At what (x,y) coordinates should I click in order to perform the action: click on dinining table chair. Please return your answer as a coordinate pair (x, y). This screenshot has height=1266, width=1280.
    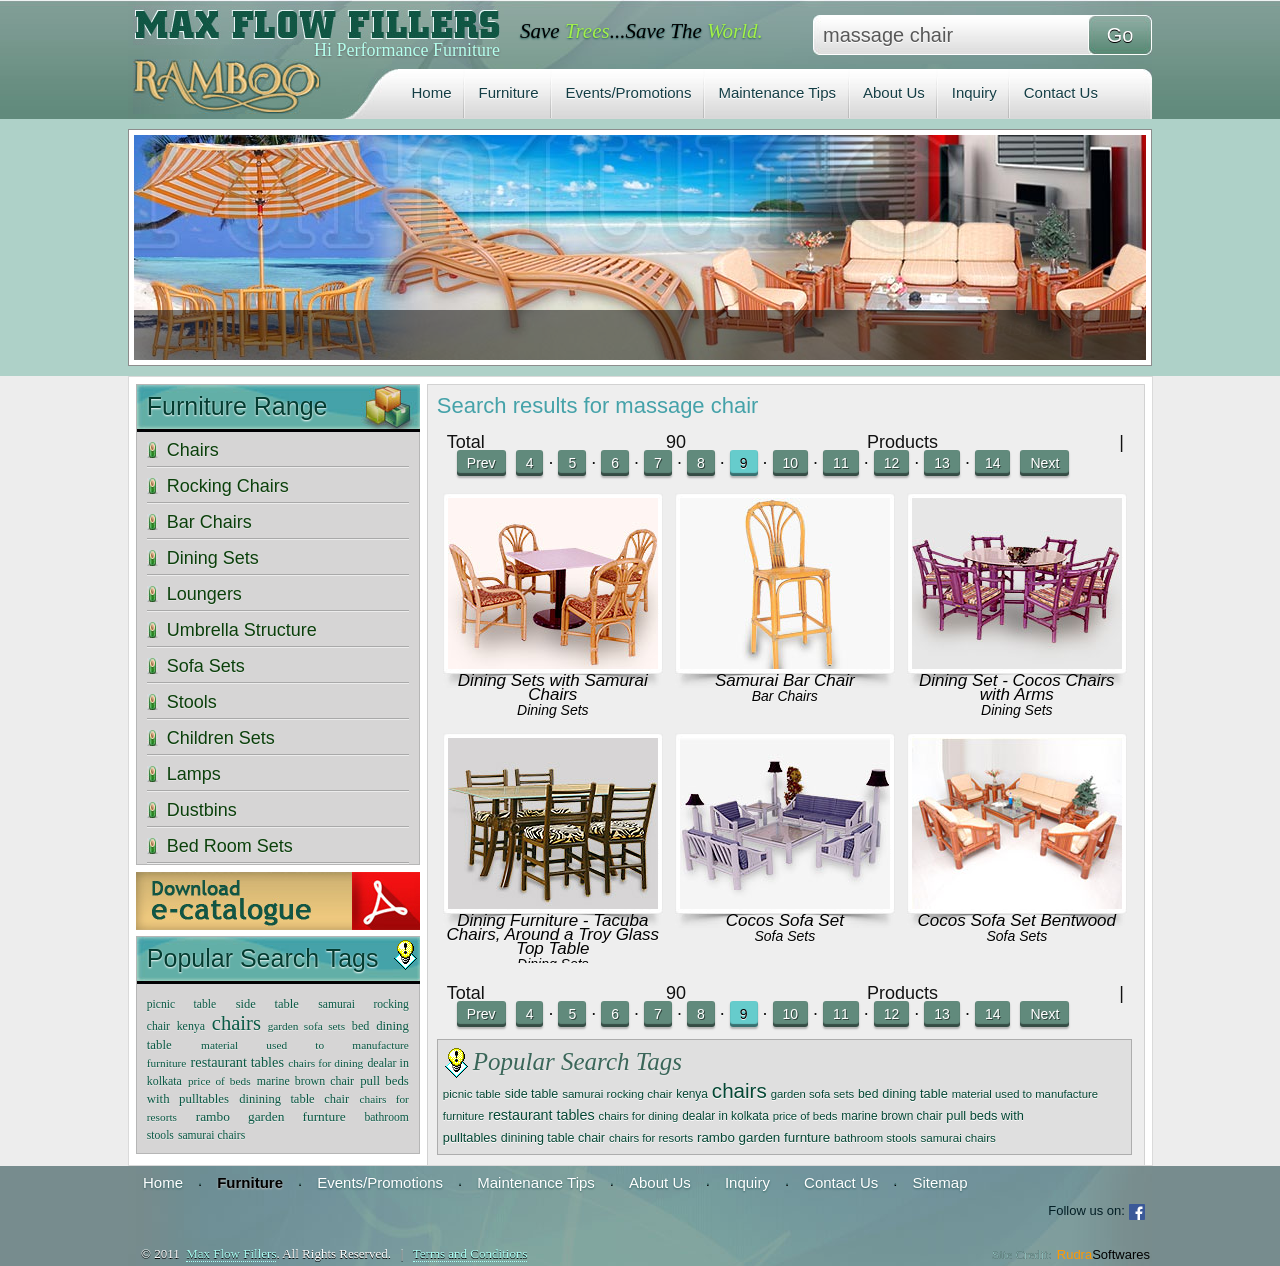
    Looking at the image, I should click on (553, 1138).